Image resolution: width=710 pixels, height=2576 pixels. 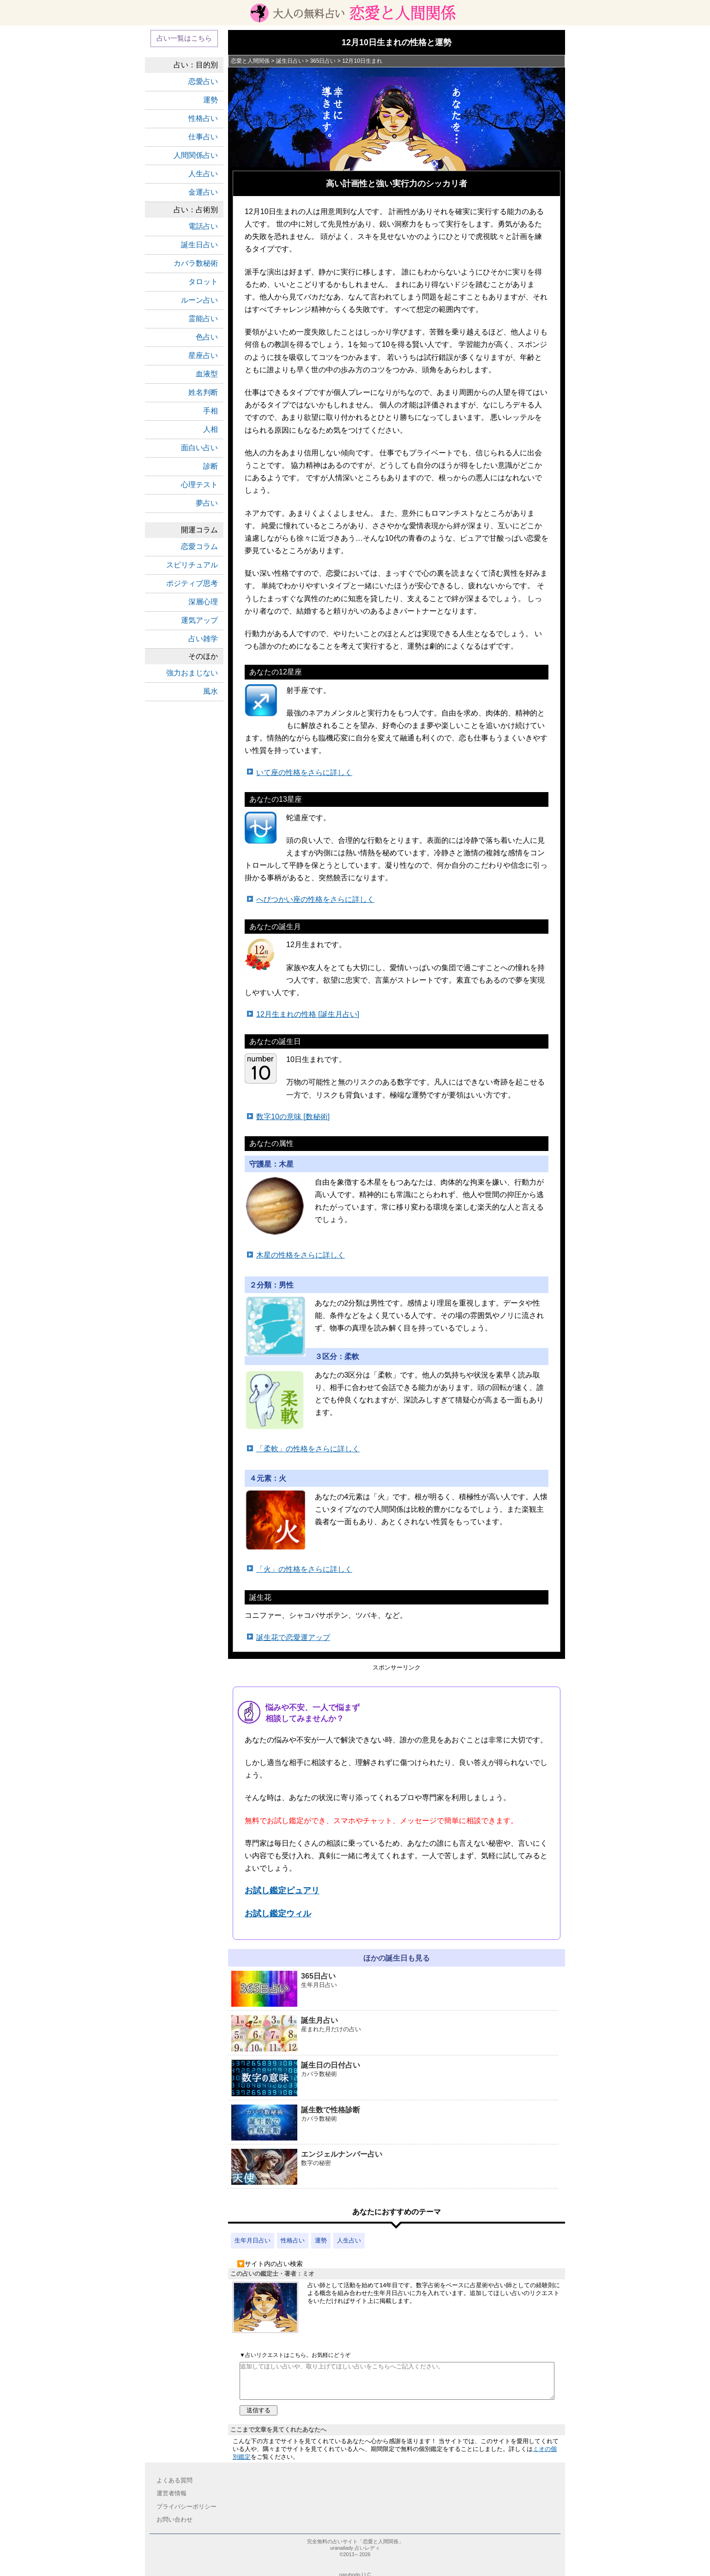 I want to click on 色占い, so click(x=207, y=337).